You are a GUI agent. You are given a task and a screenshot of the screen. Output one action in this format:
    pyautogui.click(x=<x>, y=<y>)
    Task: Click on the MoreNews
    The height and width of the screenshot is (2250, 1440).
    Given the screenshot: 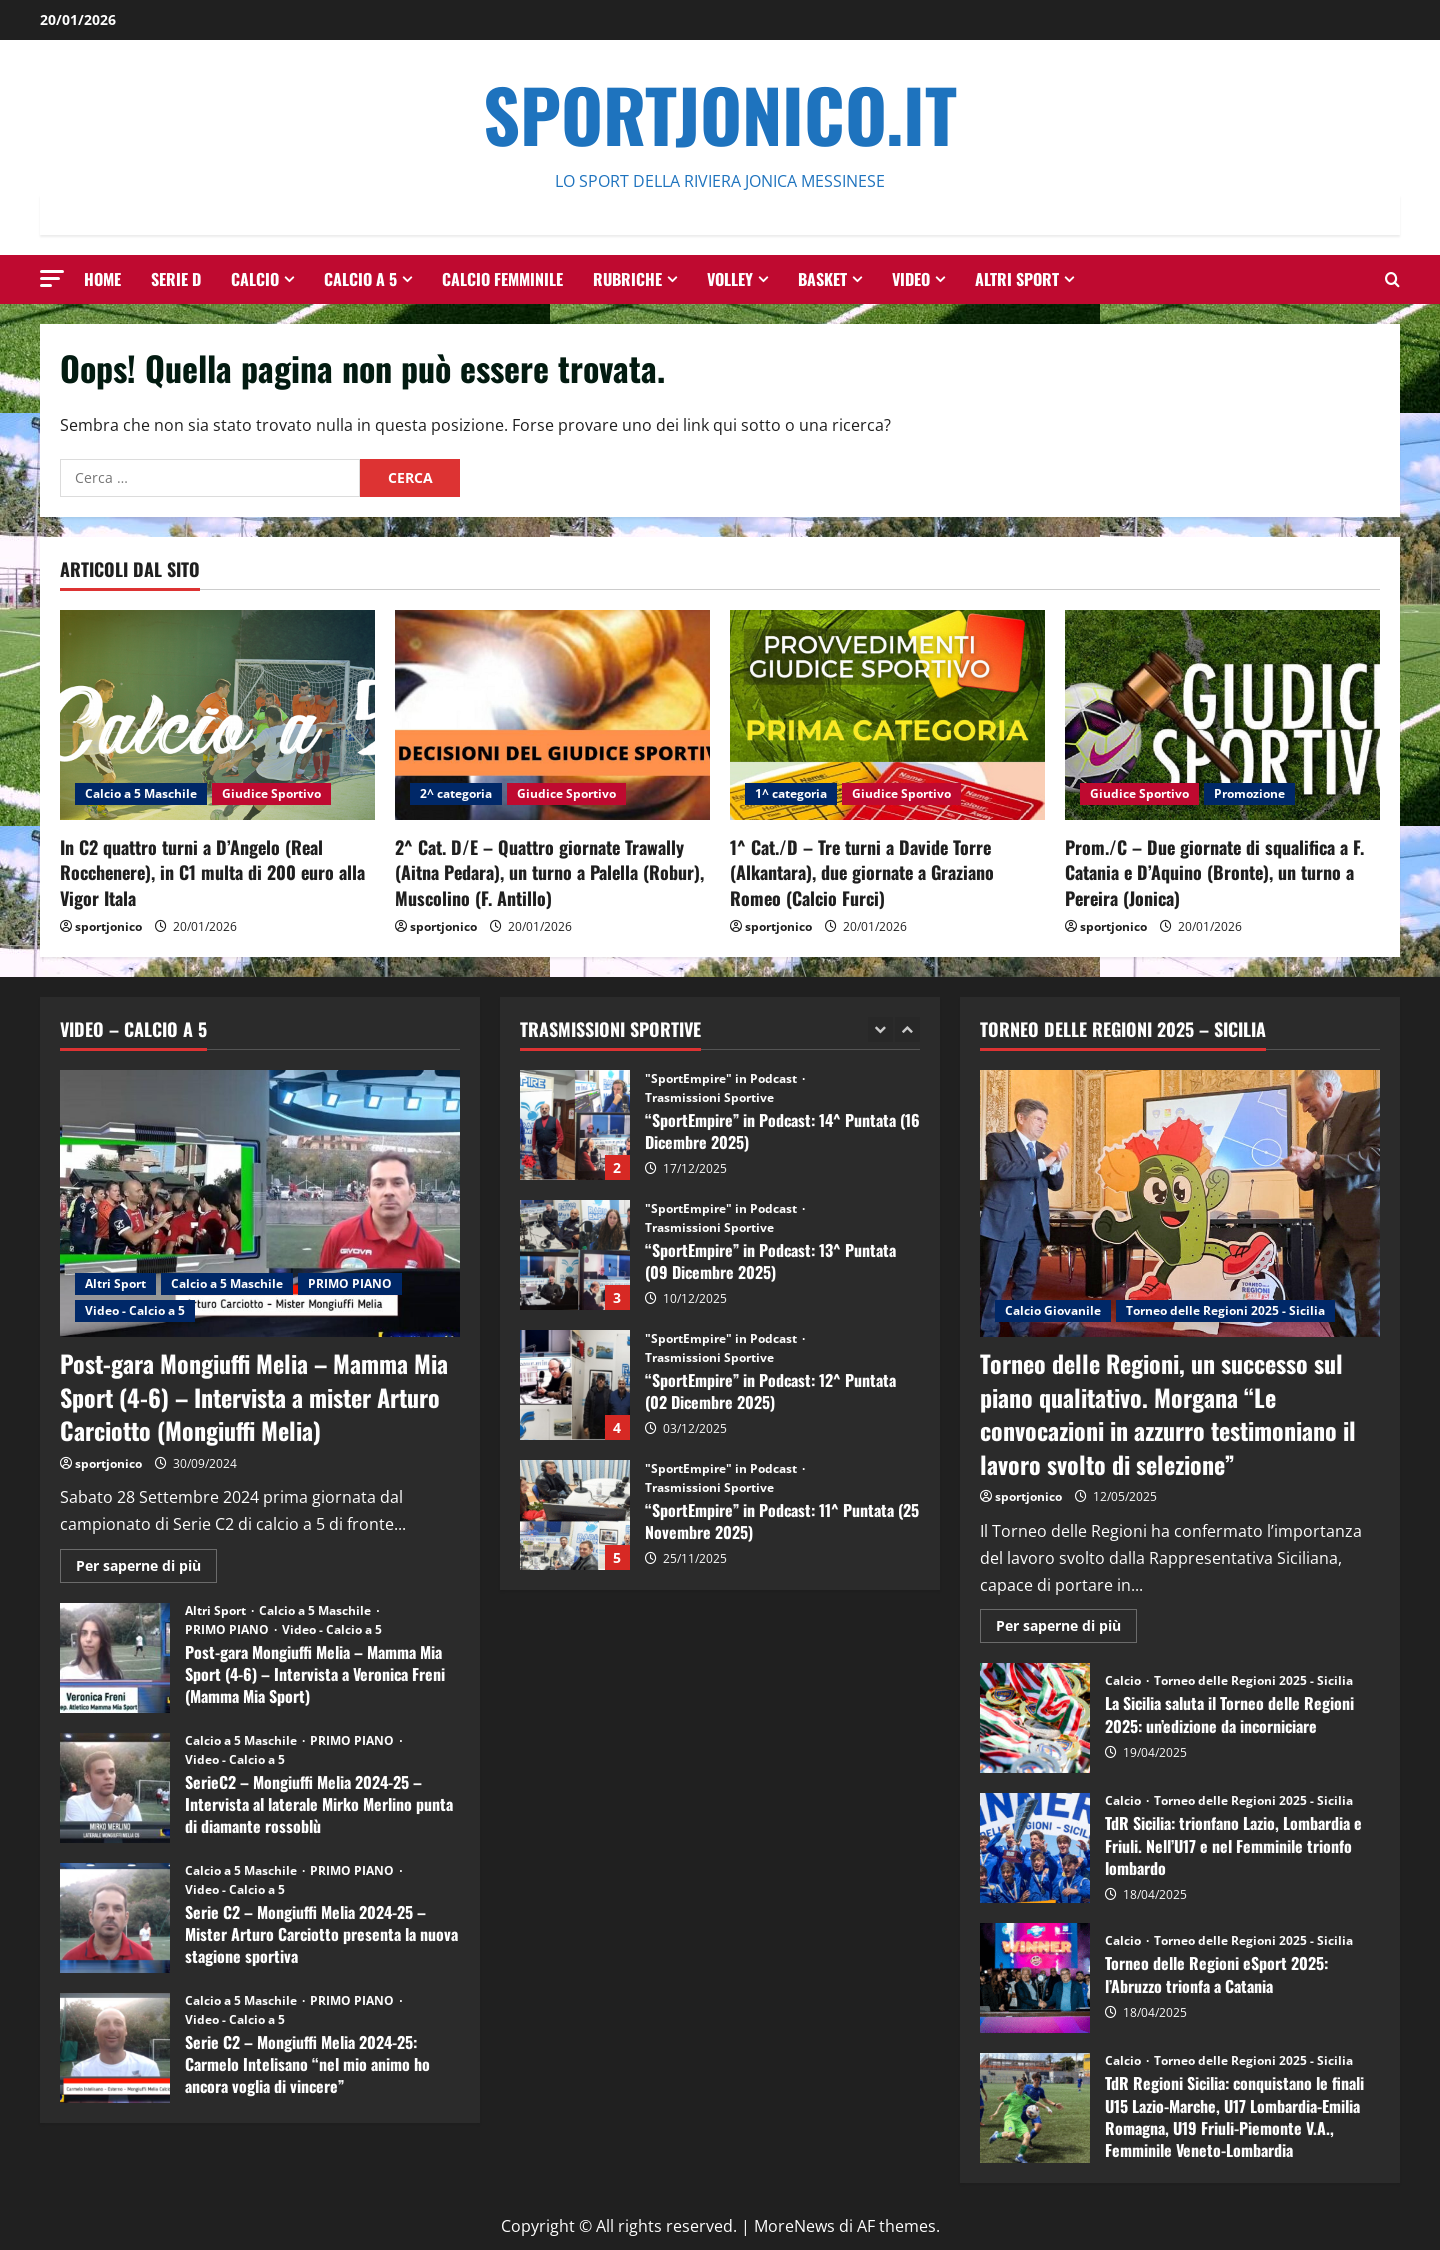 What is the action you would take?
    pyautogui.click(x=794, y=2226)
    